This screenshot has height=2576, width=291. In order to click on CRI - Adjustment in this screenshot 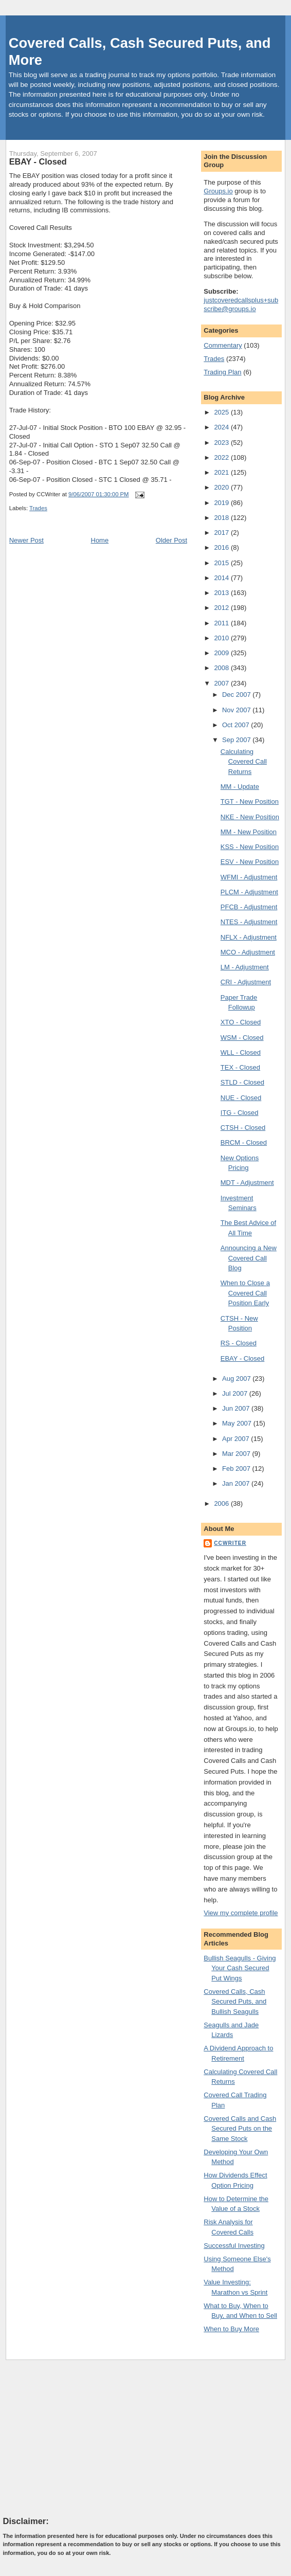, I will do `click(246, 982)`.